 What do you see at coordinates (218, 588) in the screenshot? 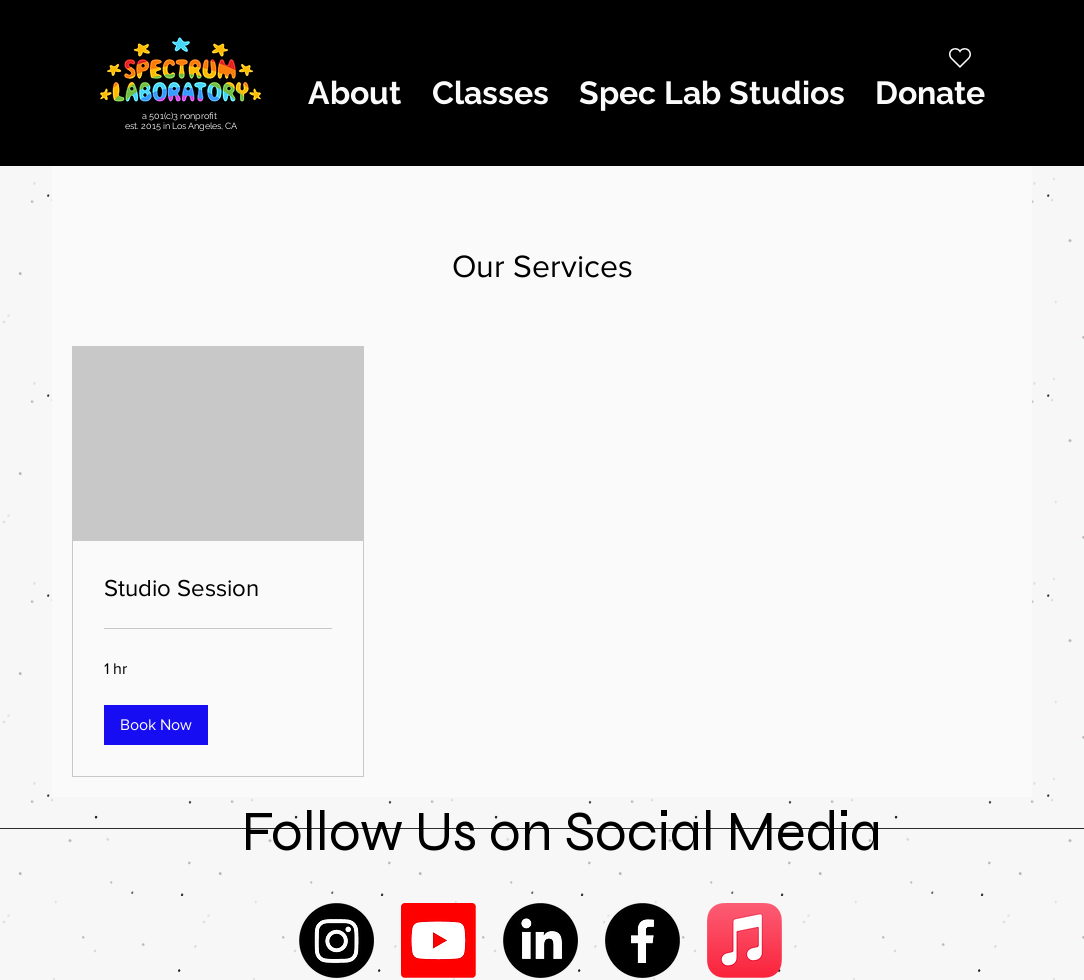
I see `[link]` at bounding box center [218, 588].